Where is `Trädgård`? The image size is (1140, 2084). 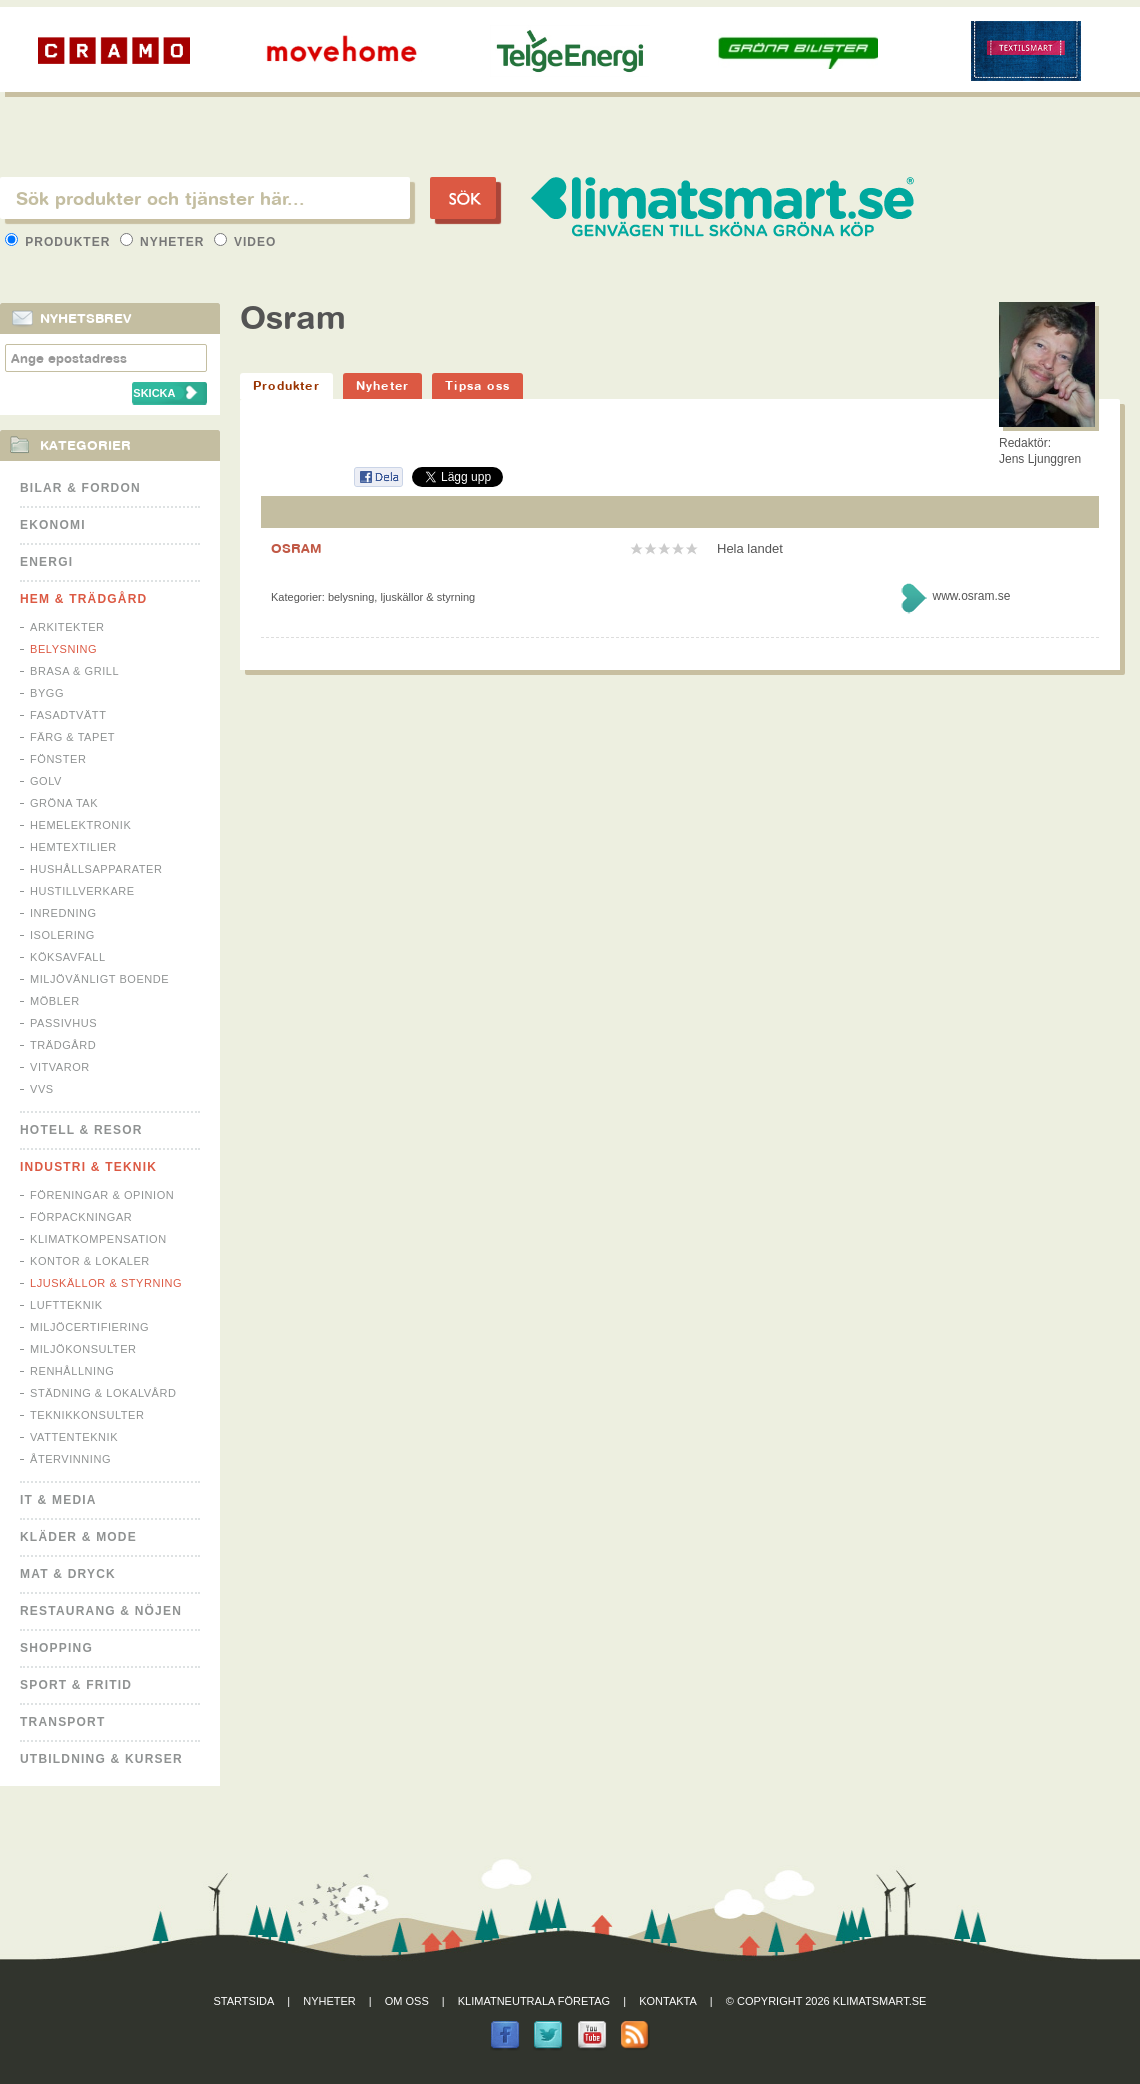
Trädgård is located at coordinates (63, 1045).